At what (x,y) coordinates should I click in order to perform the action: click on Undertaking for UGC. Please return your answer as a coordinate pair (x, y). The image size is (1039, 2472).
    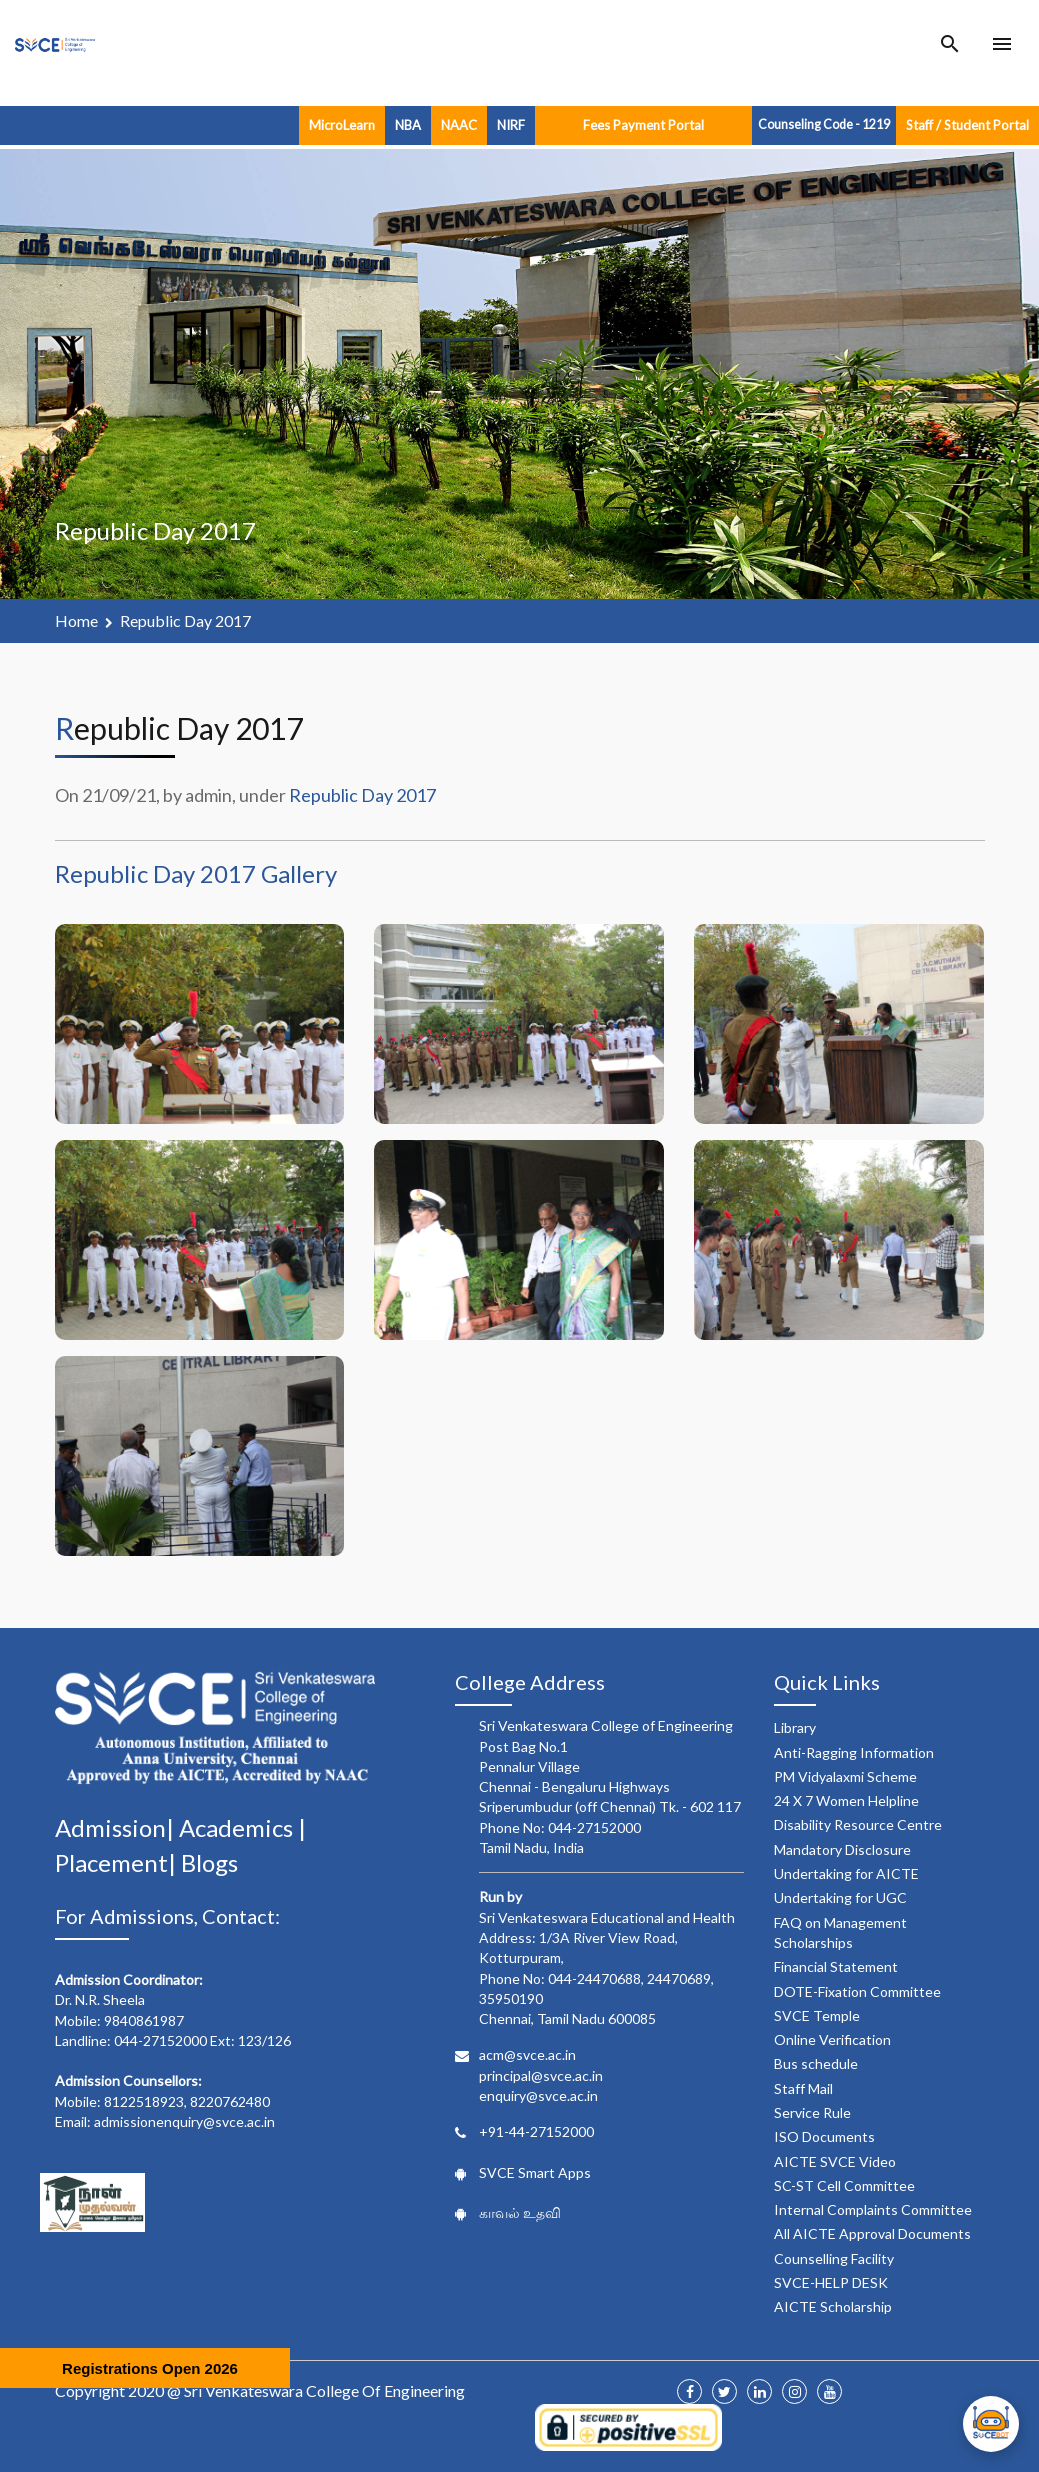
    Looking at the image, I should click on (840, 1897).